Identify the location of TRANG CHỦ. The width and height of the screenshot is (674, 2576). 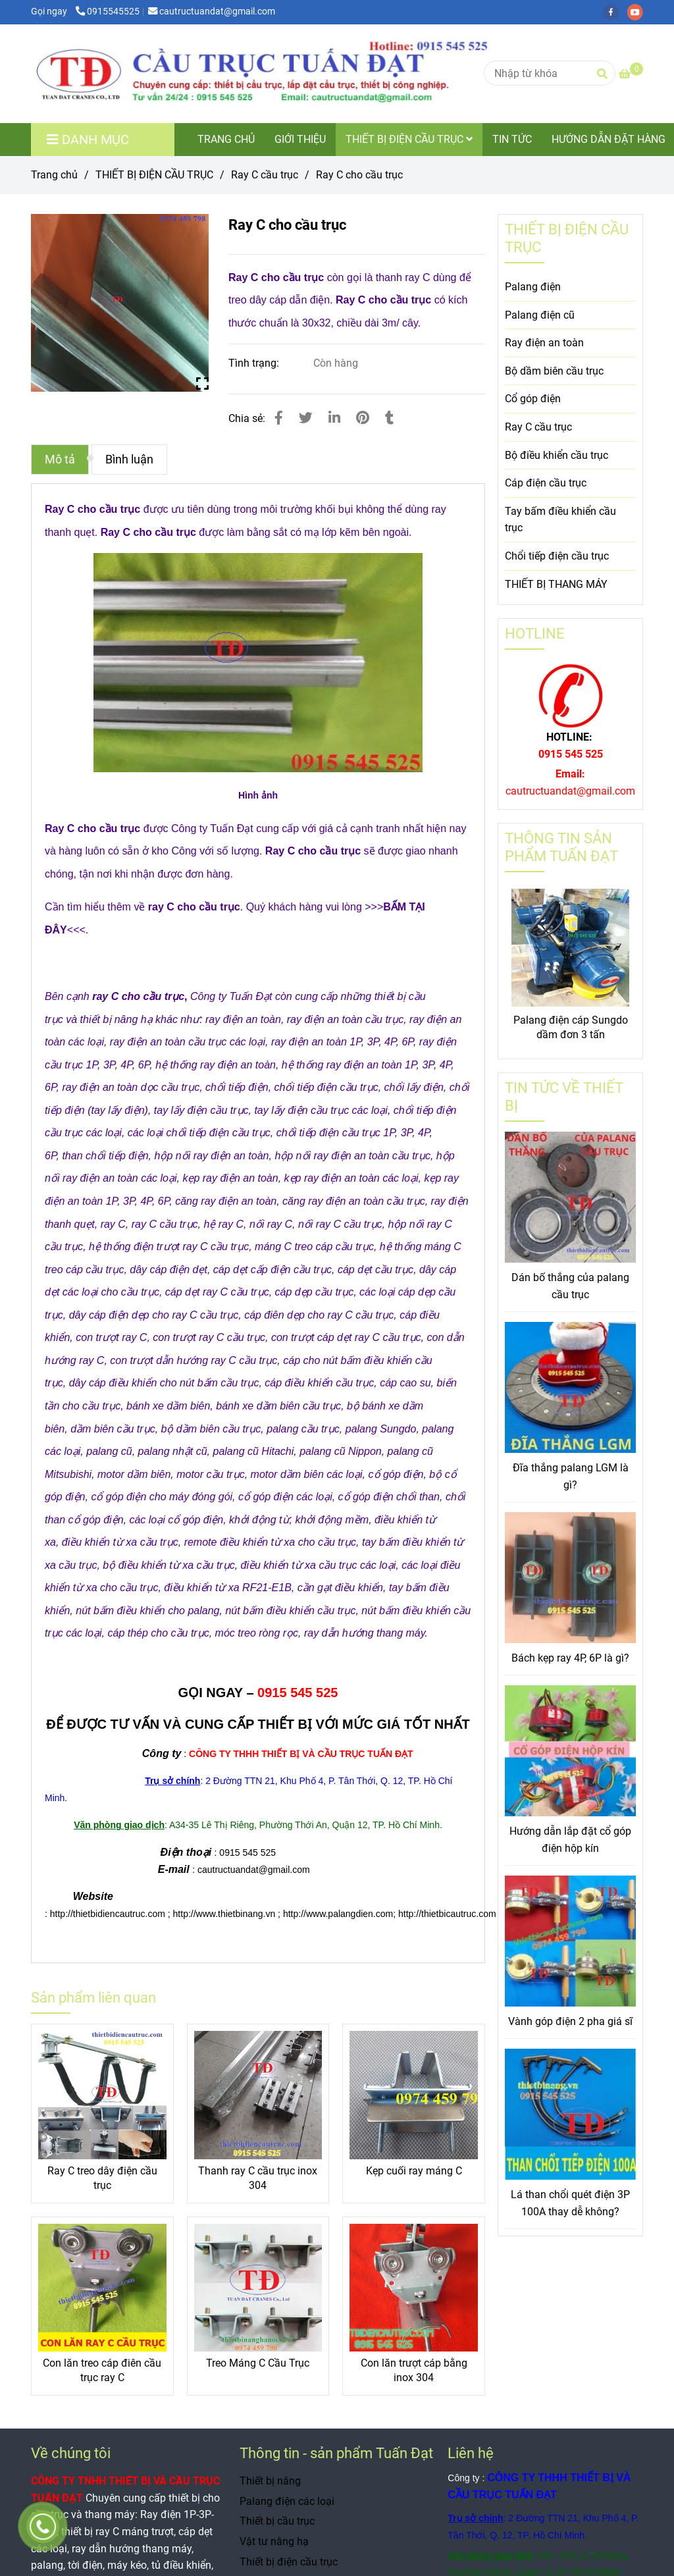
(226, 139).